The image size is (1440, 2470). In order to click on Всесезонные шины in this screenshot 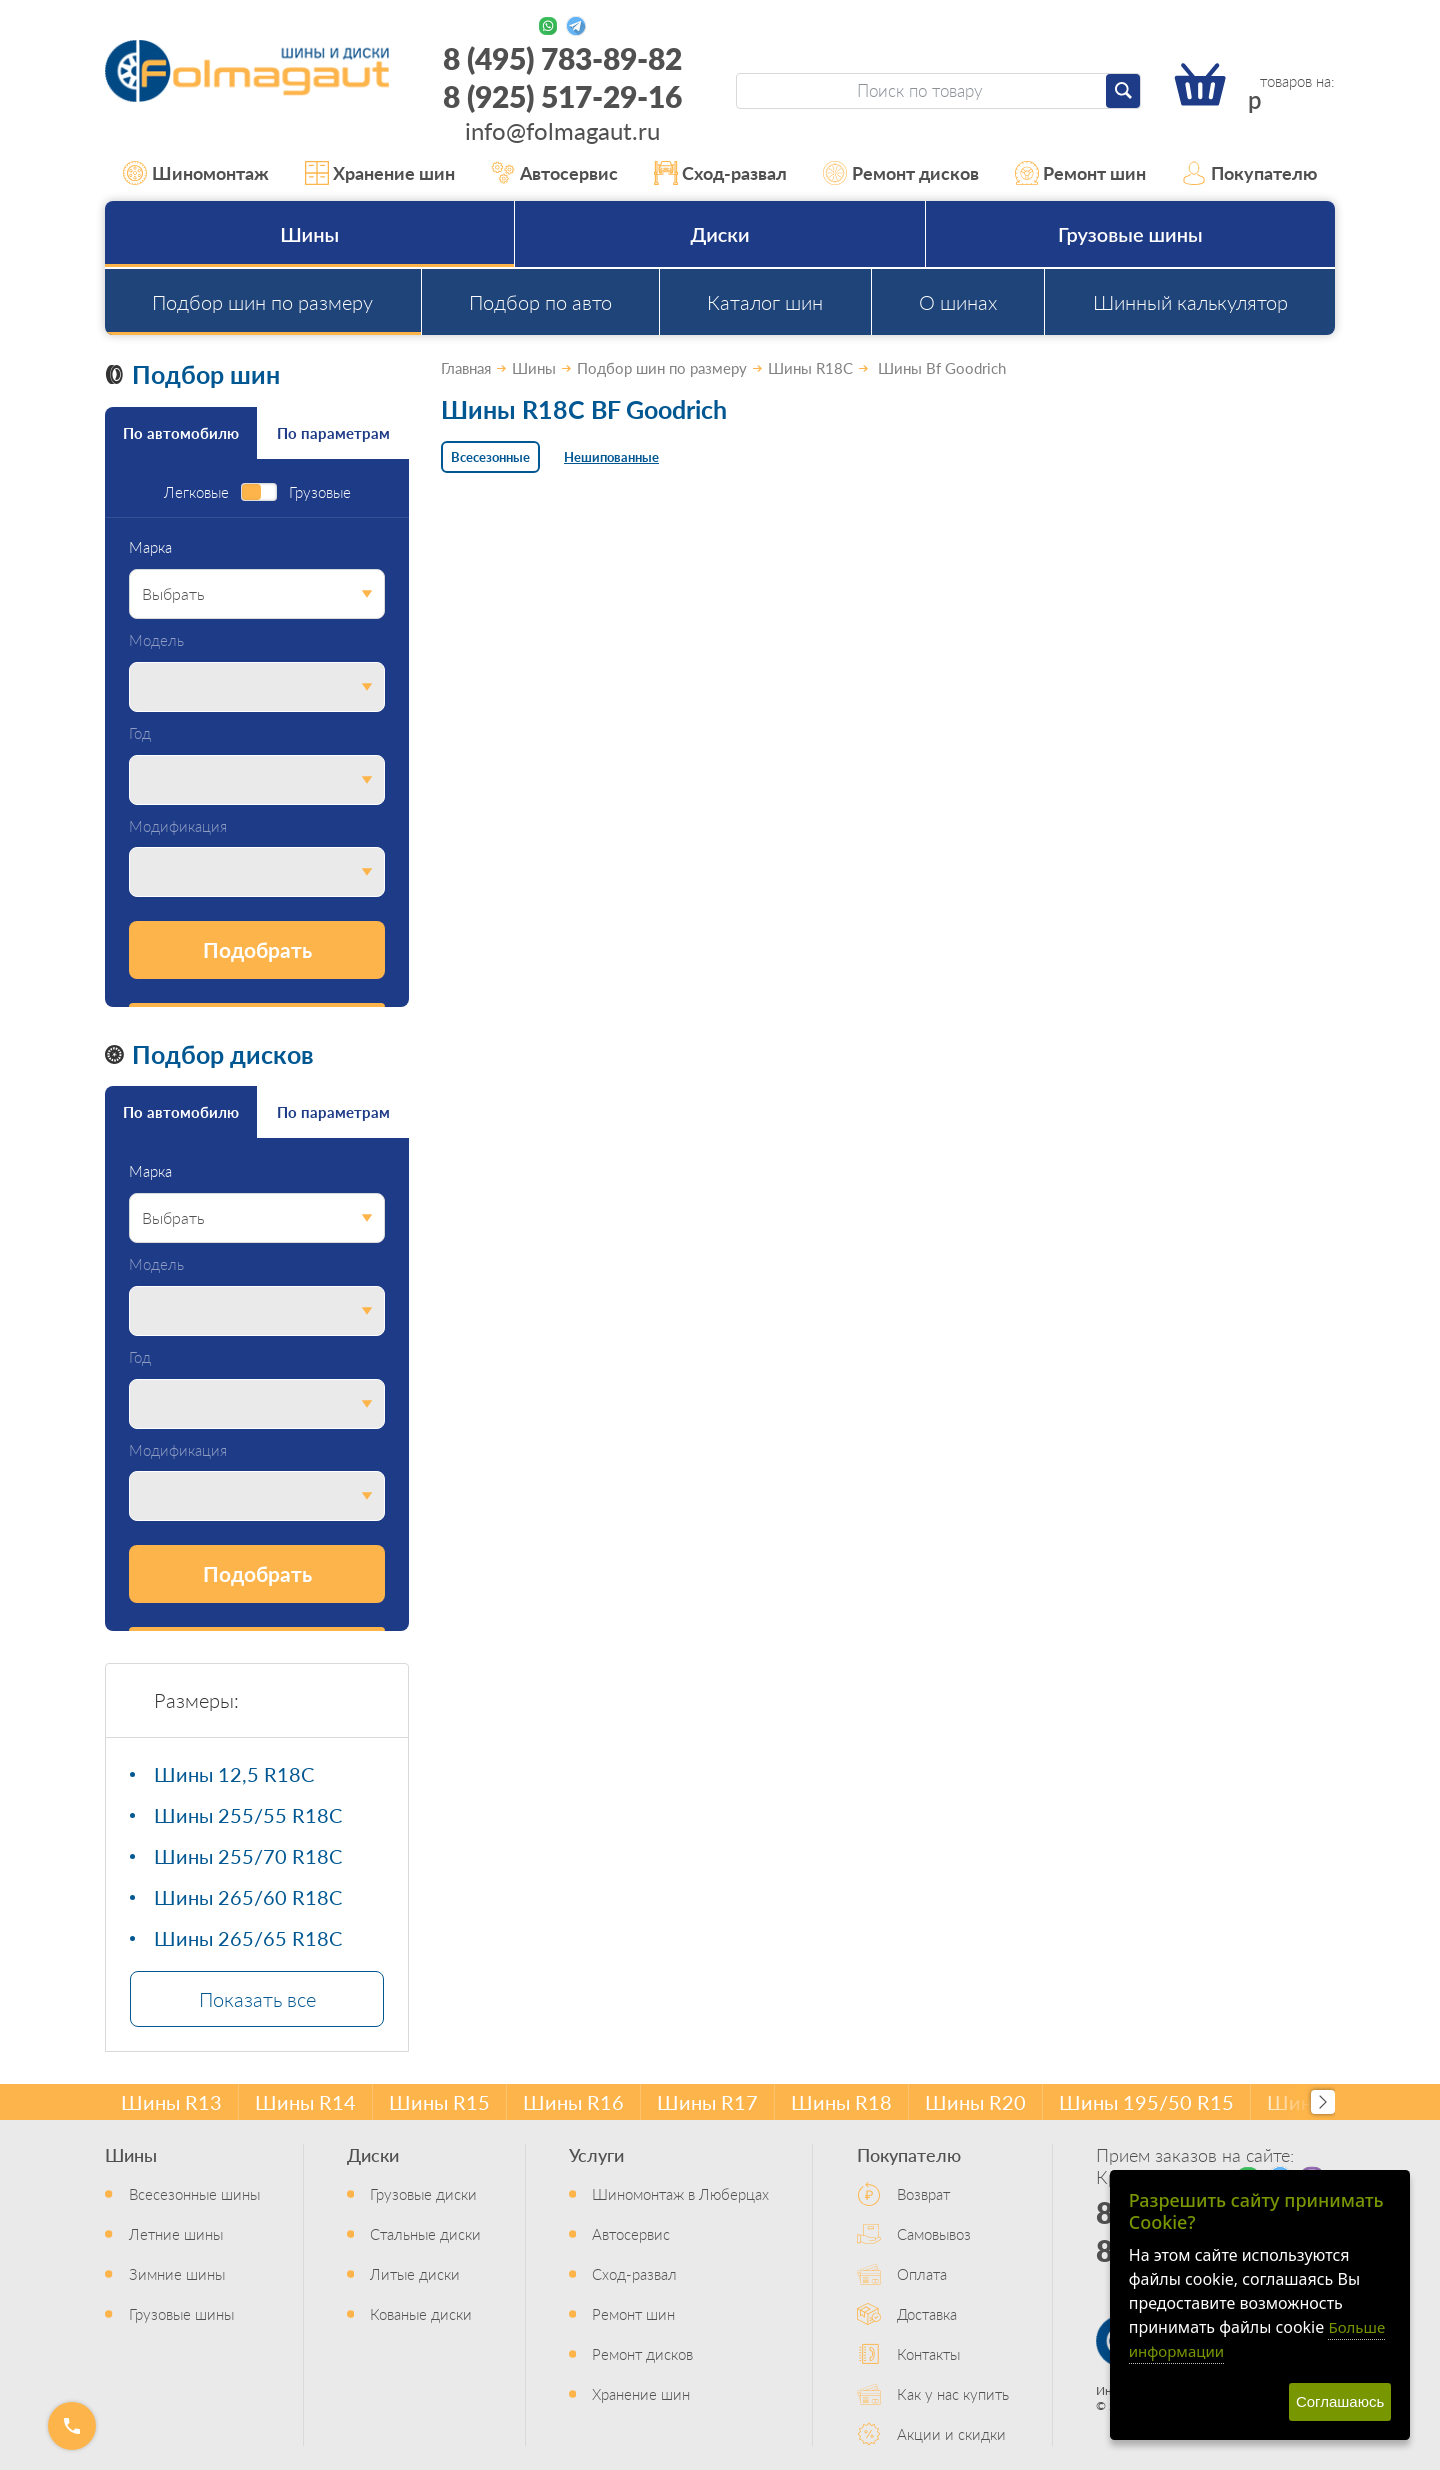, I will do `click(194, 2193)`.